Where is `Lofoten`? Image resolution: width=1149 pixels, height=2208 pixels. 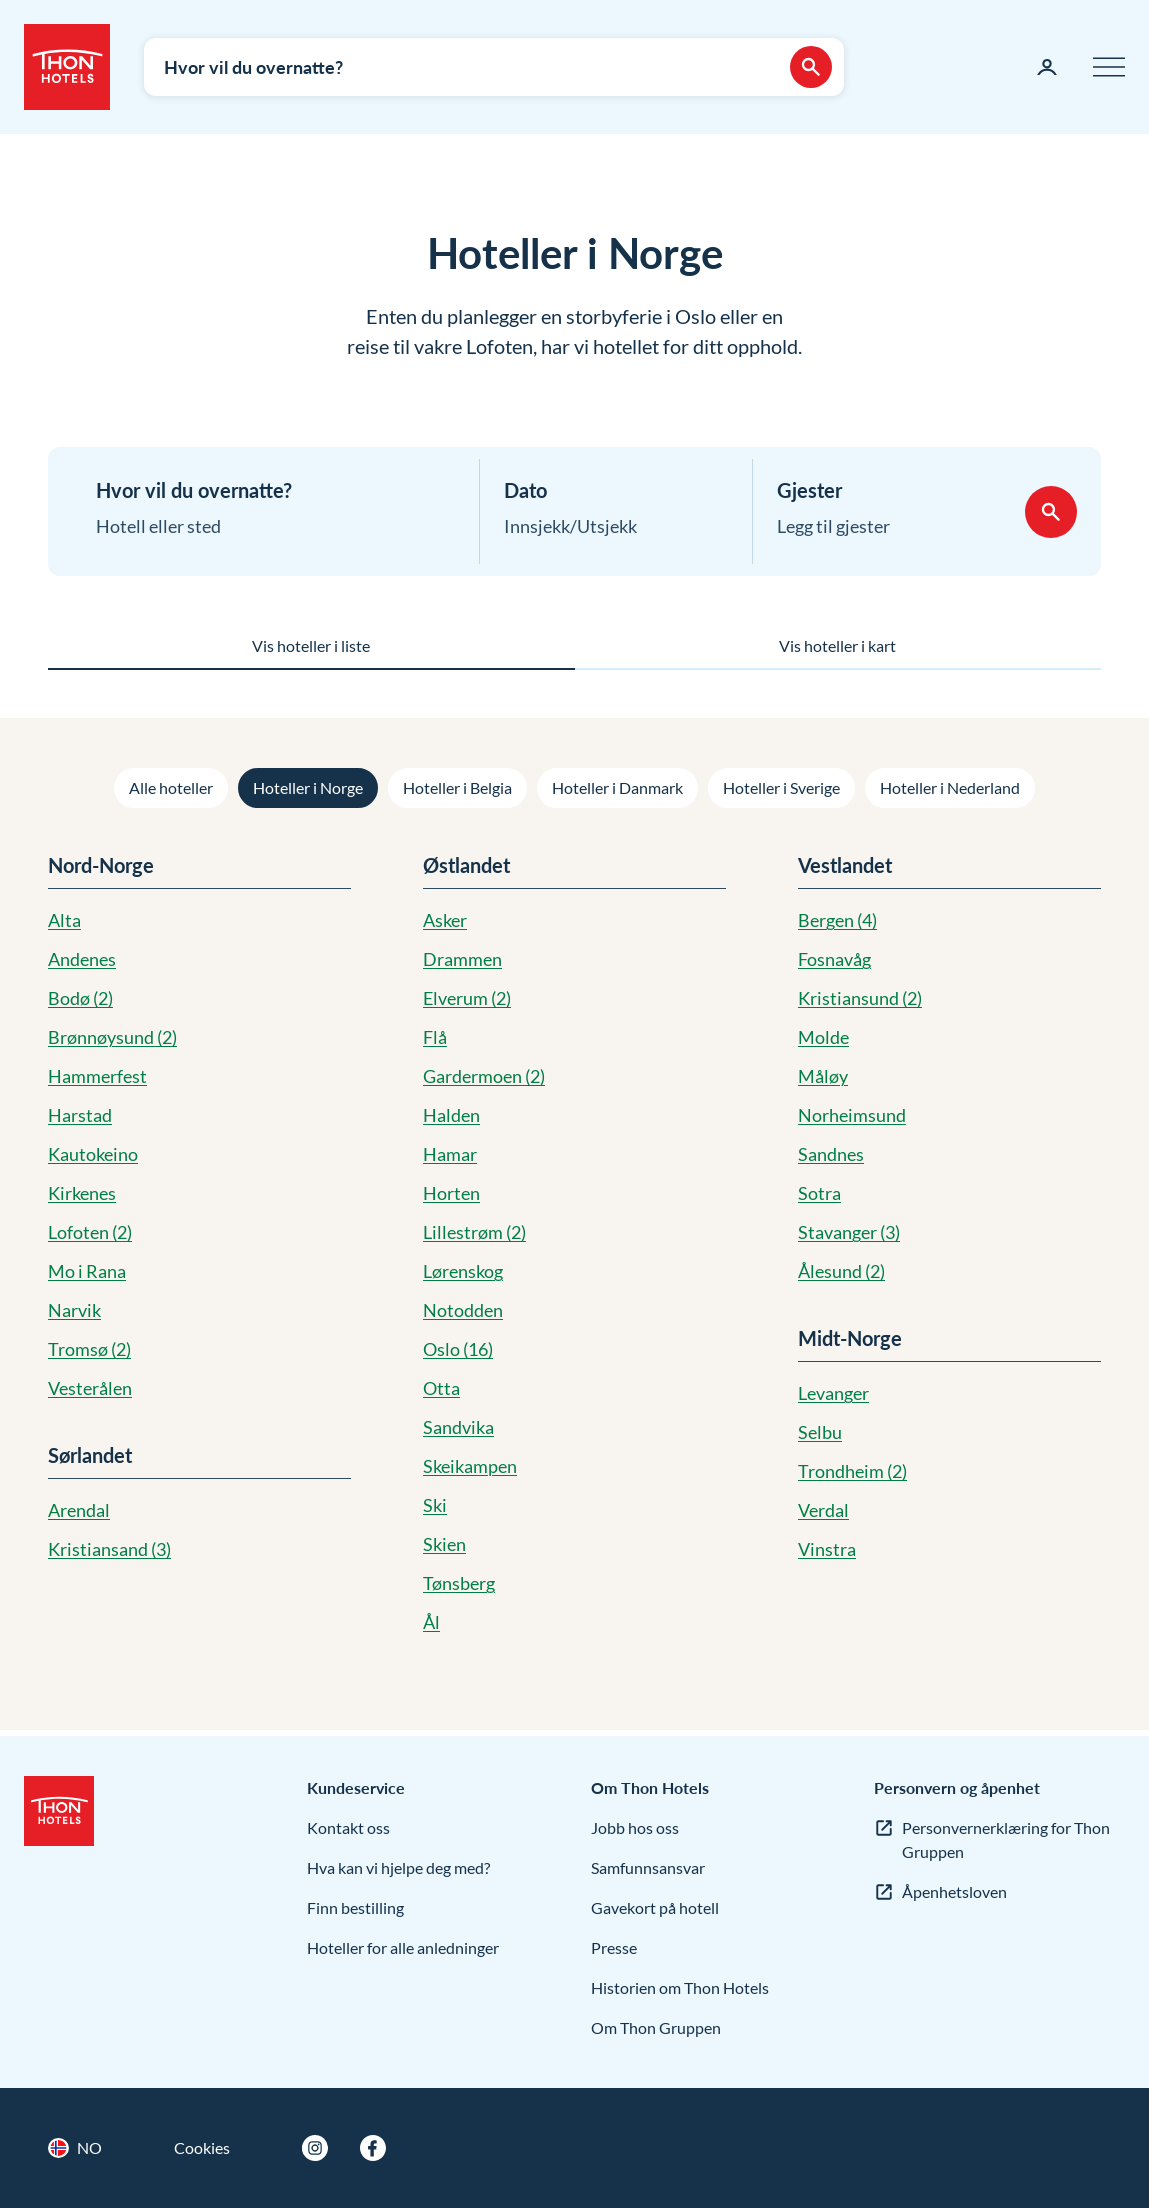 Lofoten is located at coordinates (90, 1232).